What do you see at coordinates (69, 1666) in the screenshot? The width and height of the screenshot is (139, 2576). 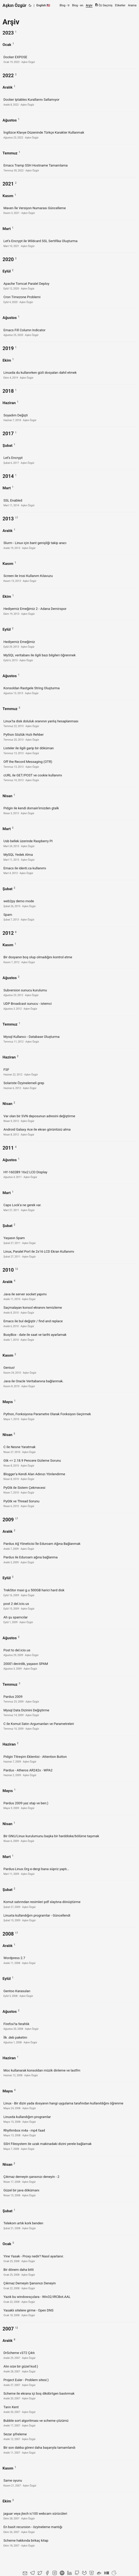 I see `[post link to 2000'i devirdik, yaşasın SPAM]` at bounding box center [69, 1666].